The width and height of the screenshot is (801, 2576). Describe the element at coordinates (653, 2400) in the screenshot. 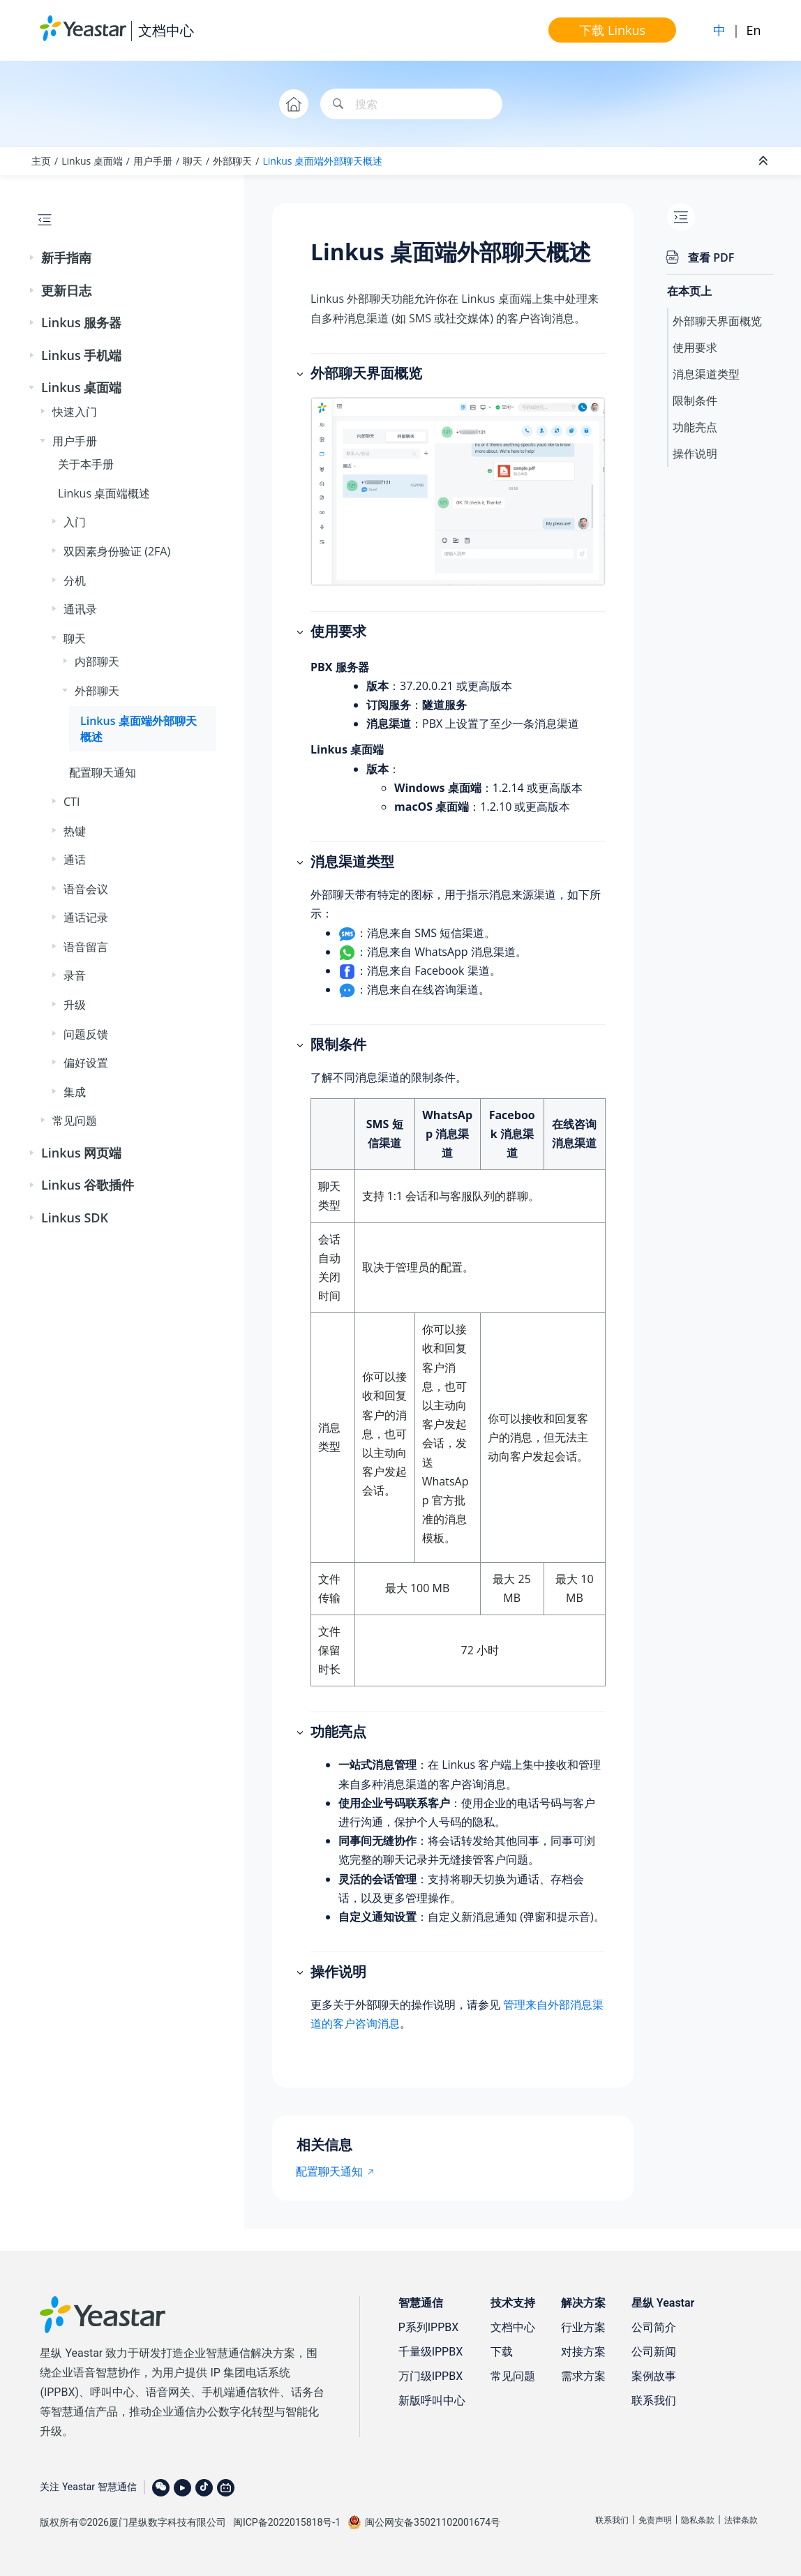

I see `联系我们` at that location.